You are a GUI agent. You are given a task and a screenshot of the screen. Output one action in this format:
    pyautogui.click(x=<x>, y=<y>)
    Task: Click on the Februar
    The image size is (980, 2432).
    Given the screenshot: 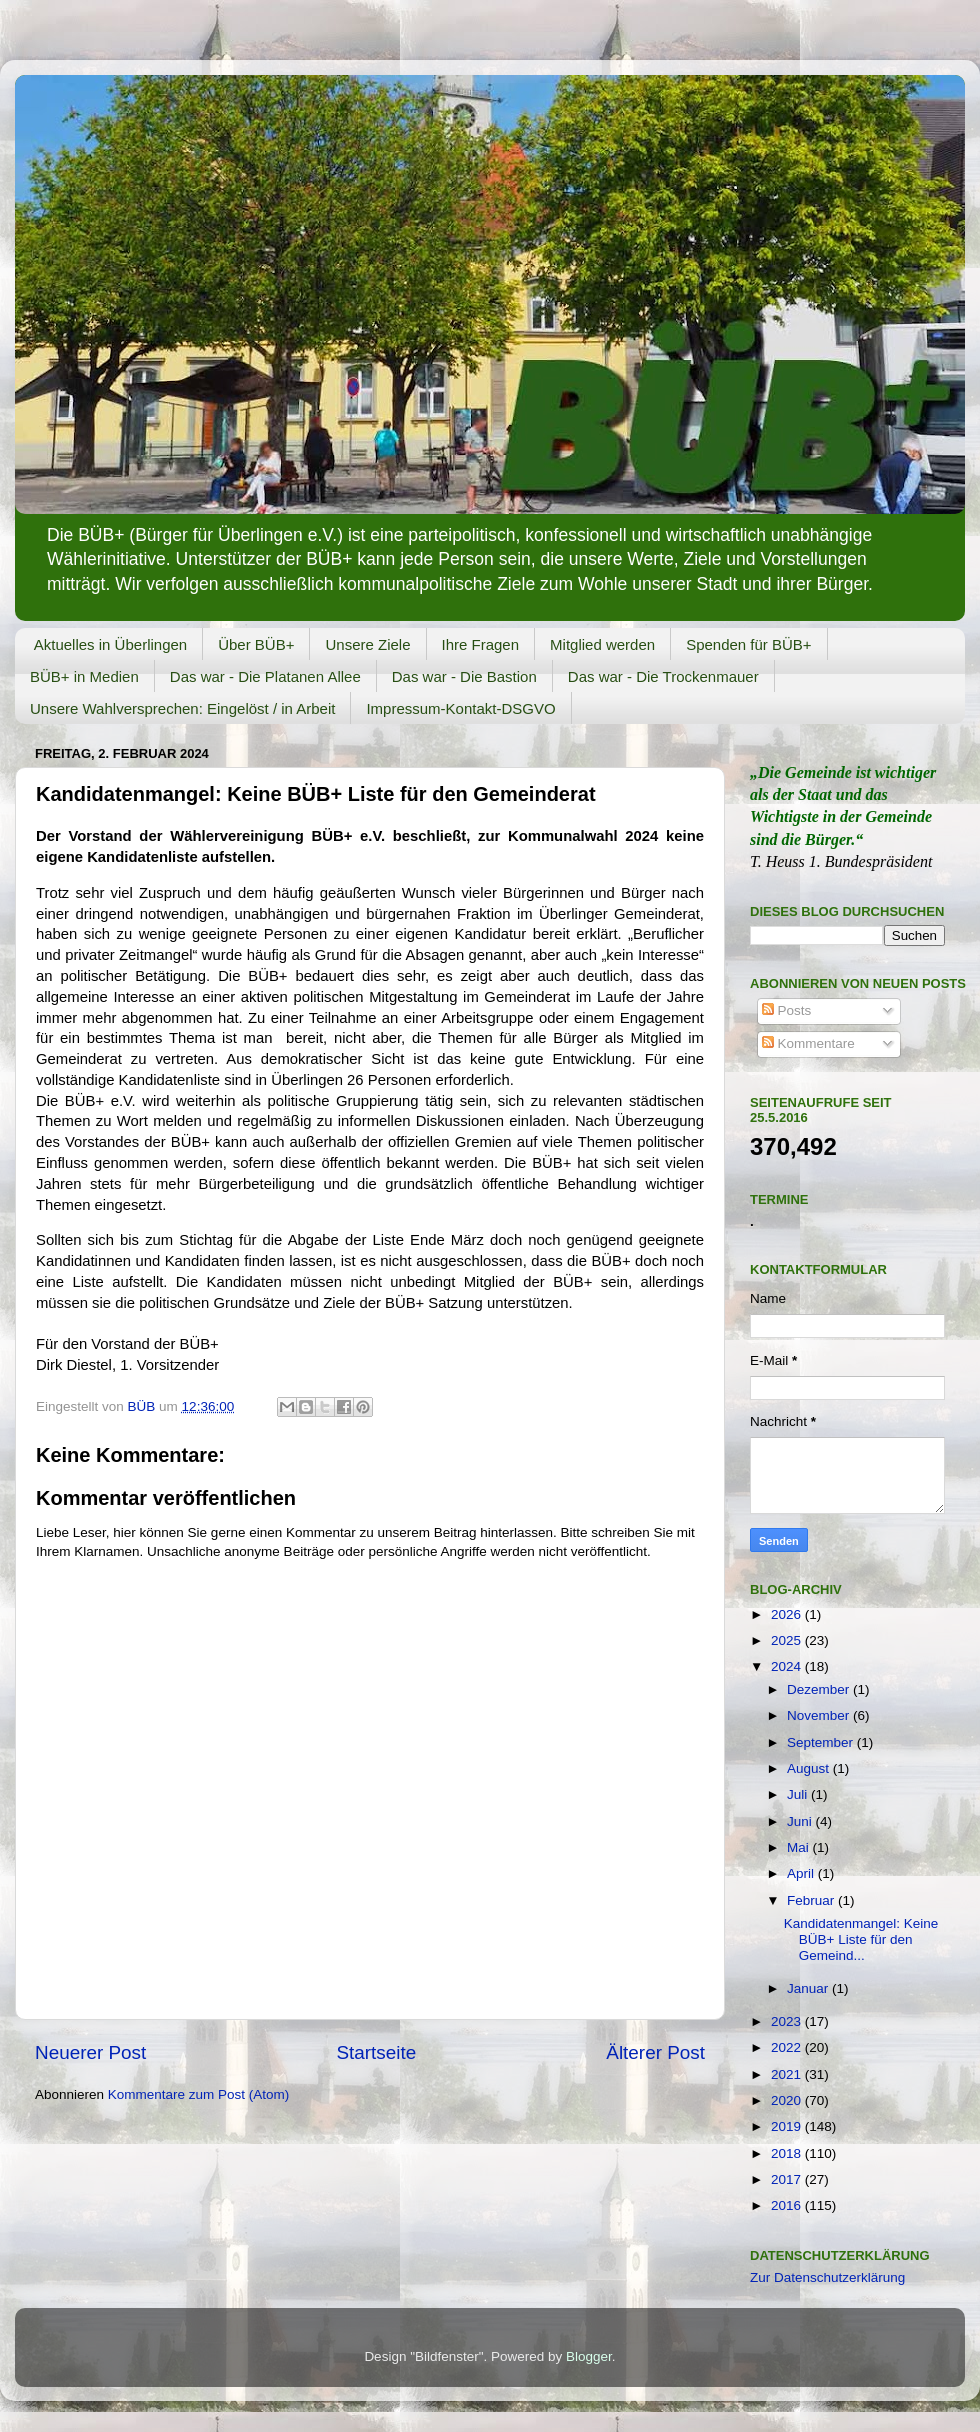 What is the action you would take?
    pyautogui.click(x=812, y=1900)
    